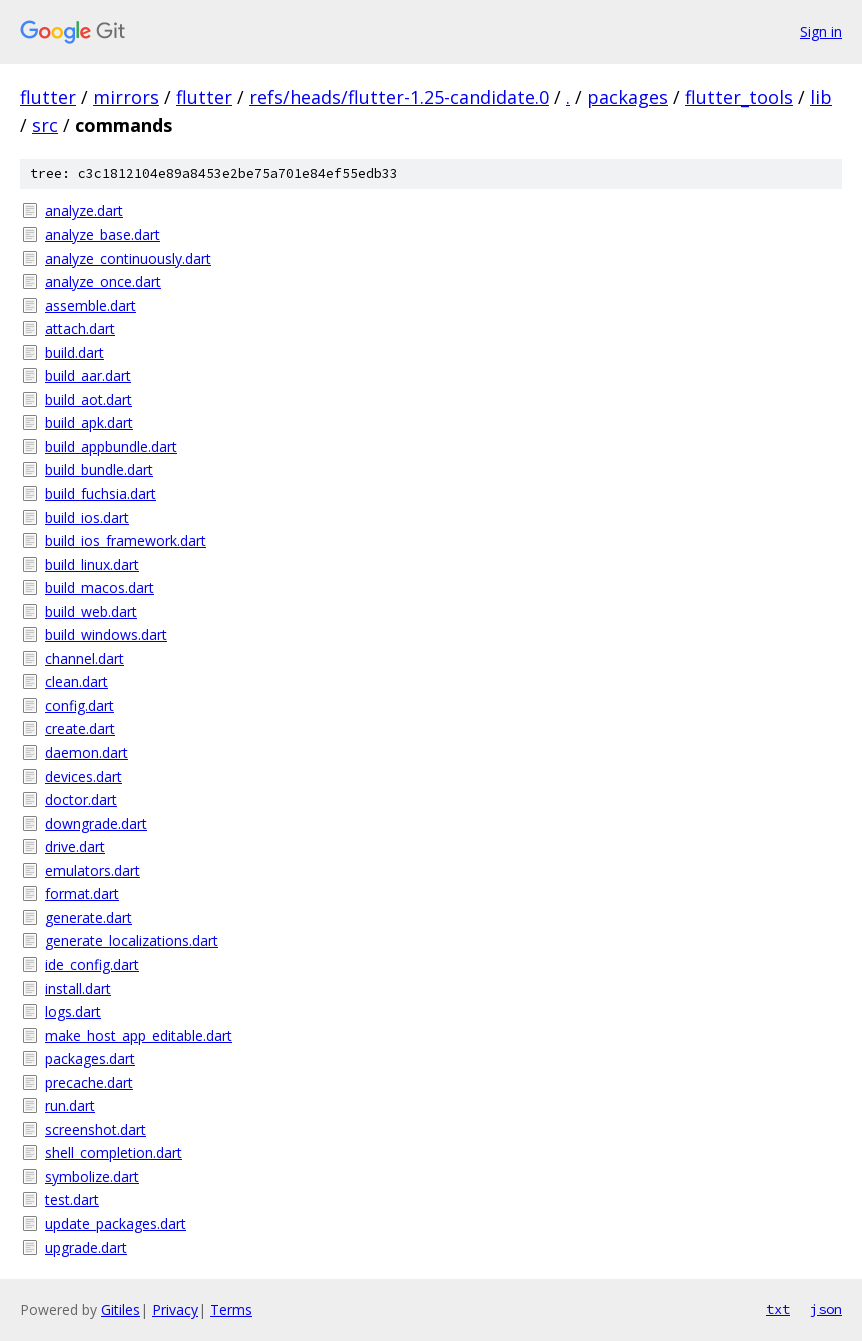  I want to click on refs/heads/flutter-1.25-candidate.0, so click(399, 97).